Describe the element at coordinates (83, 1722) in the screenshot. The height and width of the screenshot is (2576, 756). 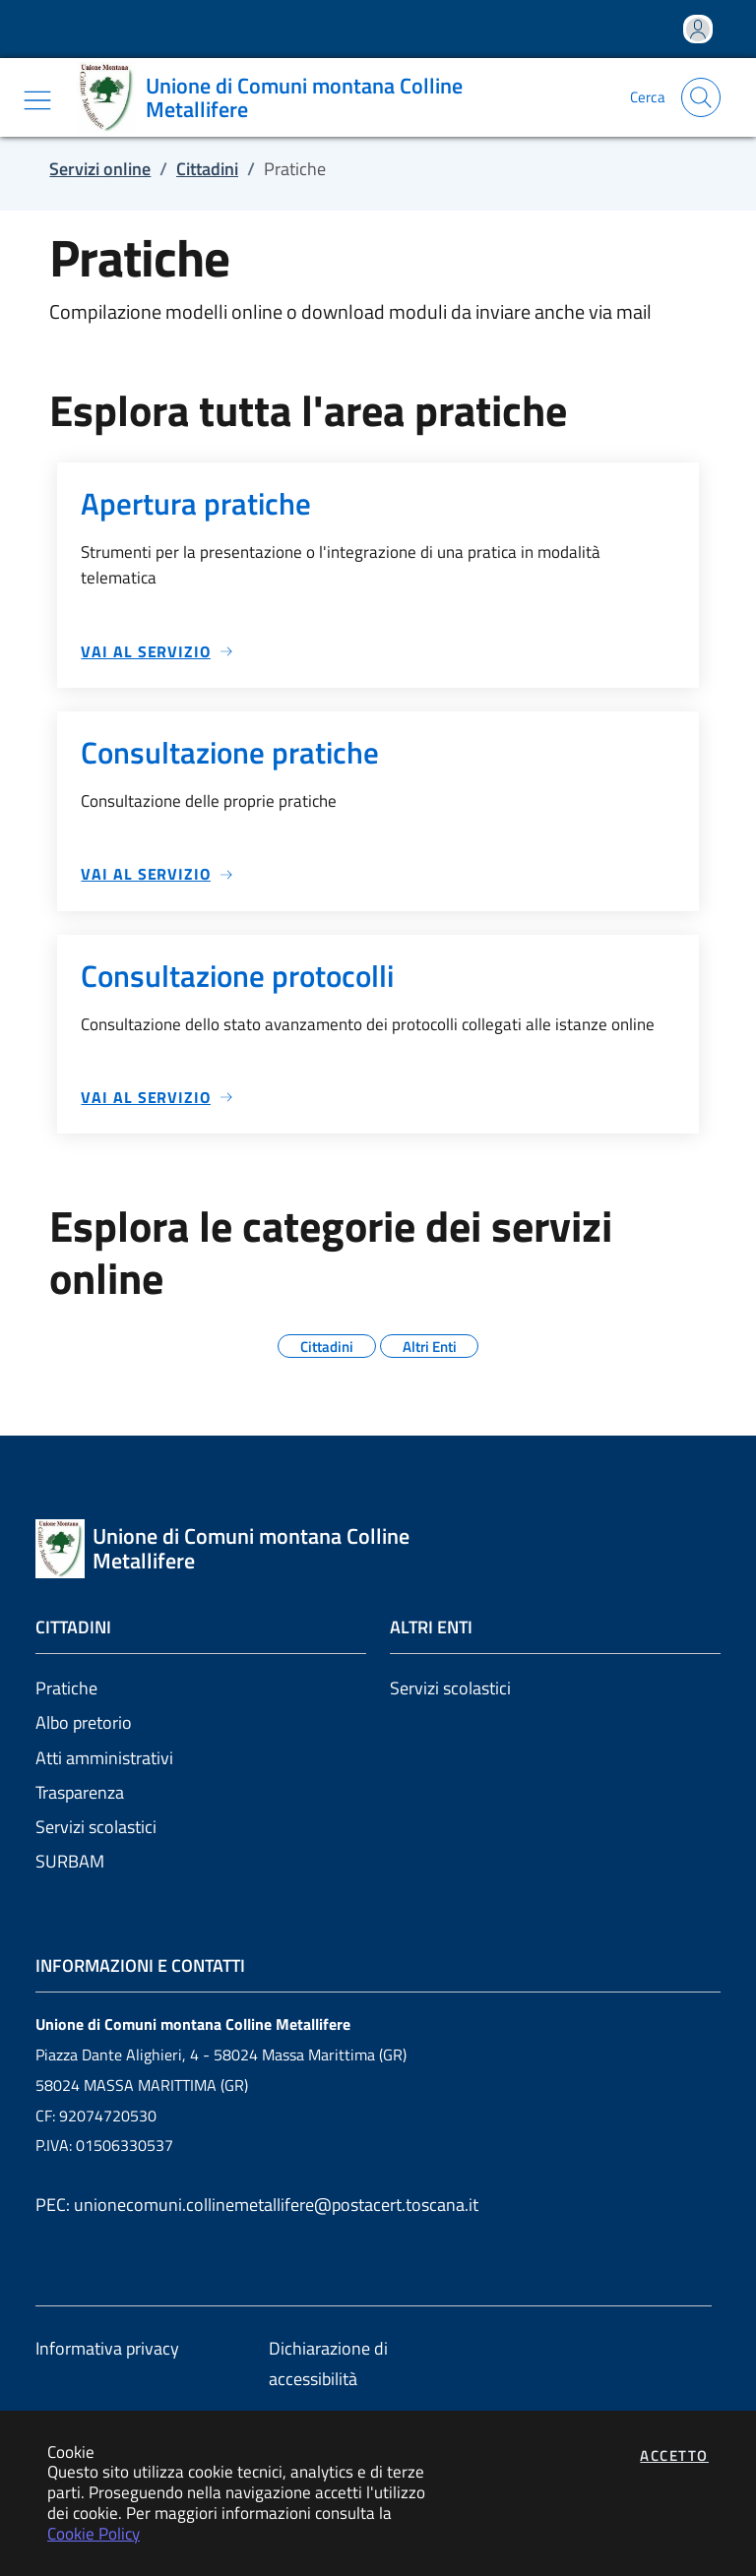
I see `Albo pretorio` at that location.